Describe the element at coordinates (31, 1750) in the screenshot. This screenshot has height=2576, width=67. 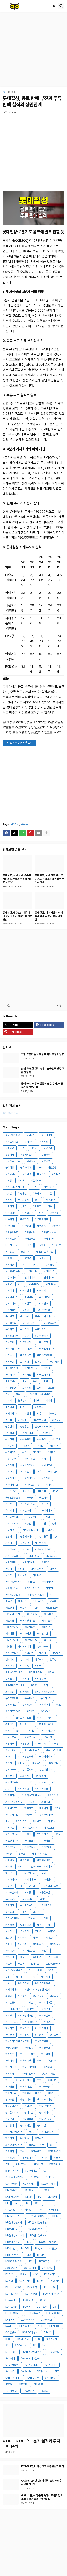
I see `이노와이어리스` at that location.